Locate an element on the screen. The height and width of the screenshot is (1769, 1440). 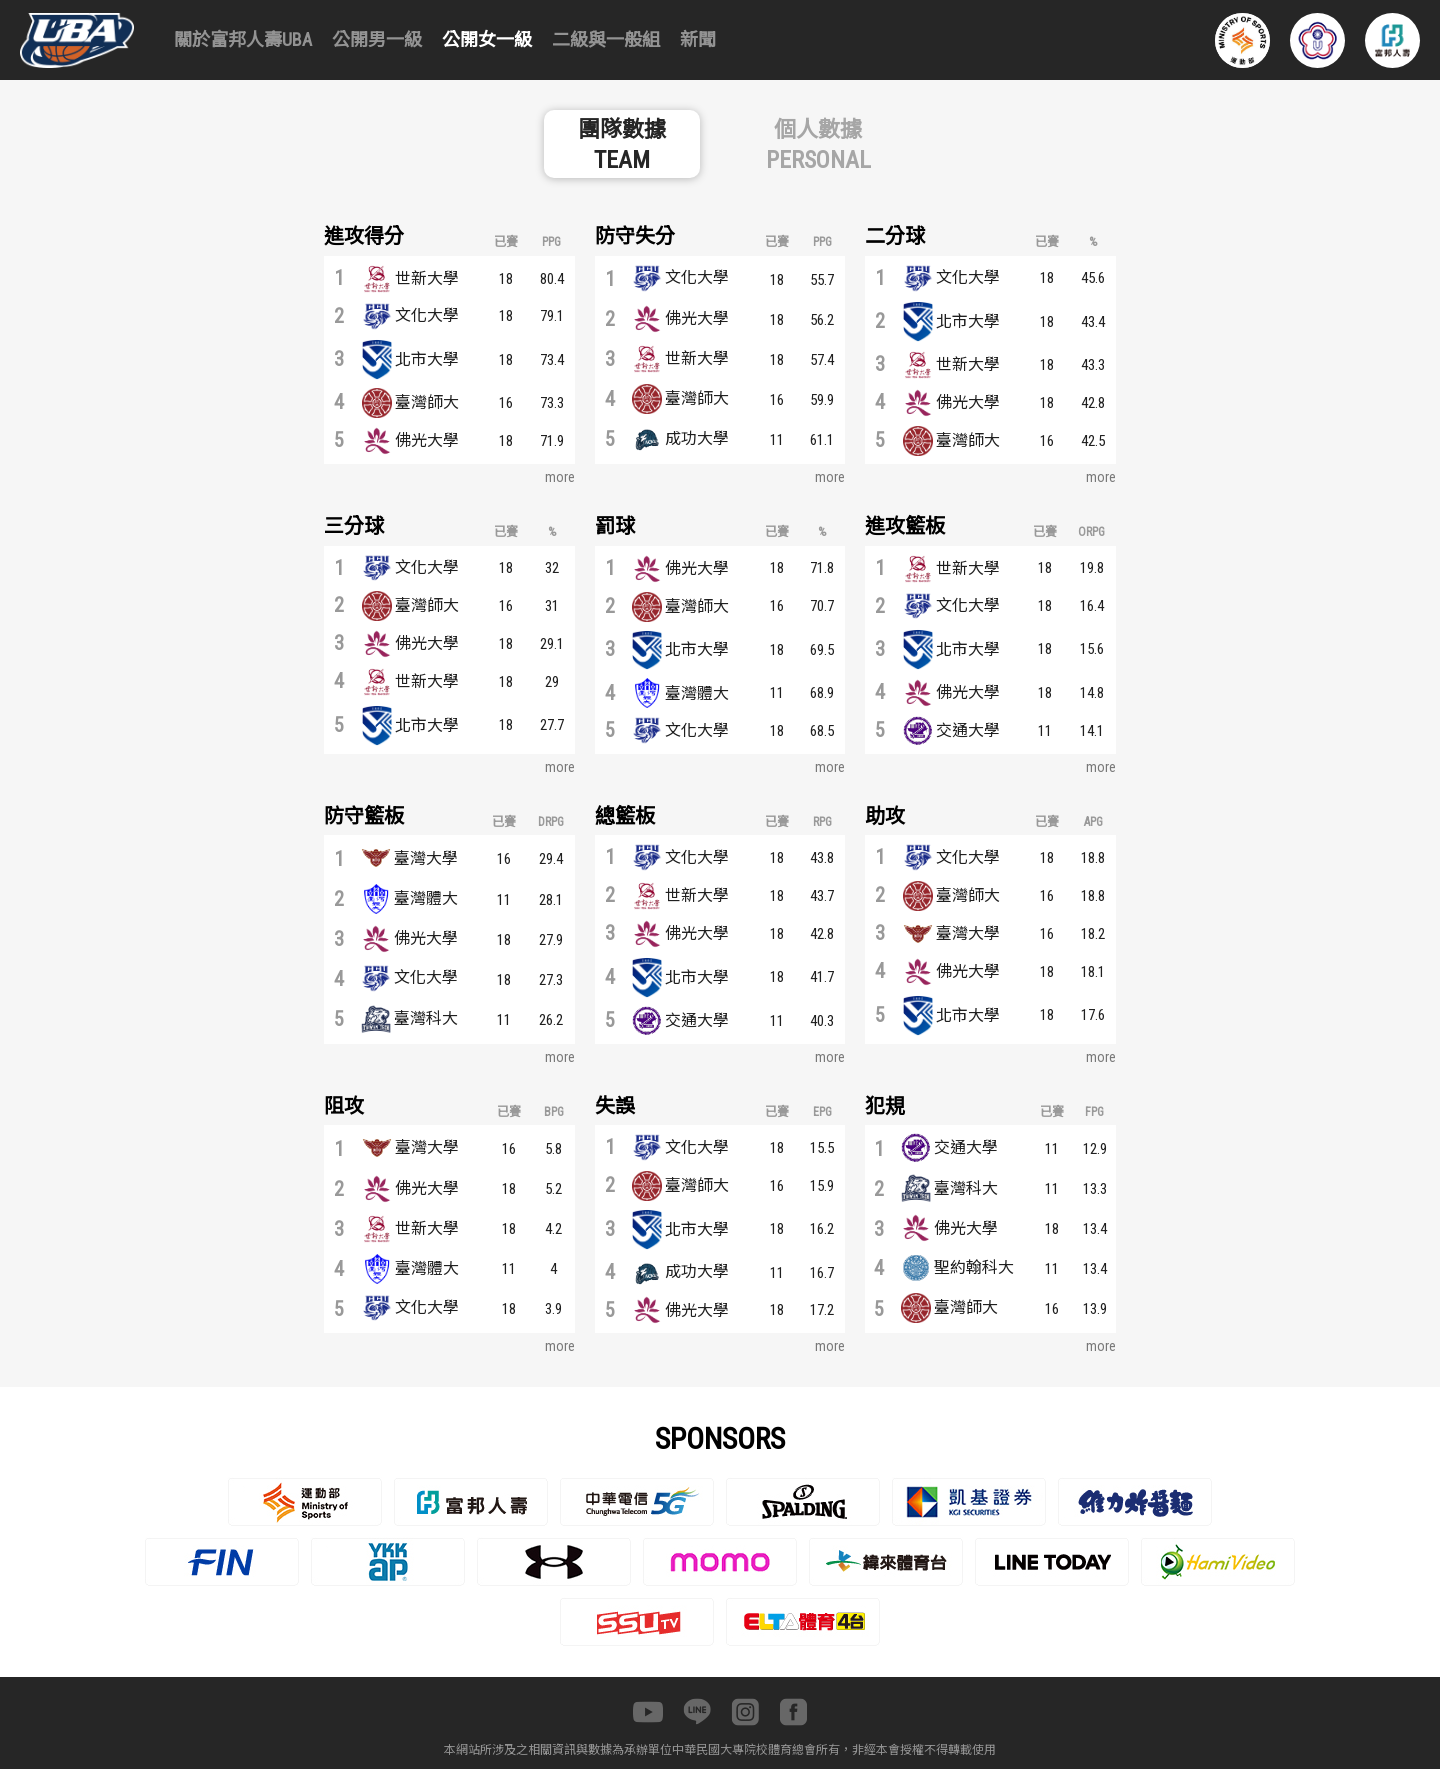
臺灣體大 is located at coordinates (697, 693).